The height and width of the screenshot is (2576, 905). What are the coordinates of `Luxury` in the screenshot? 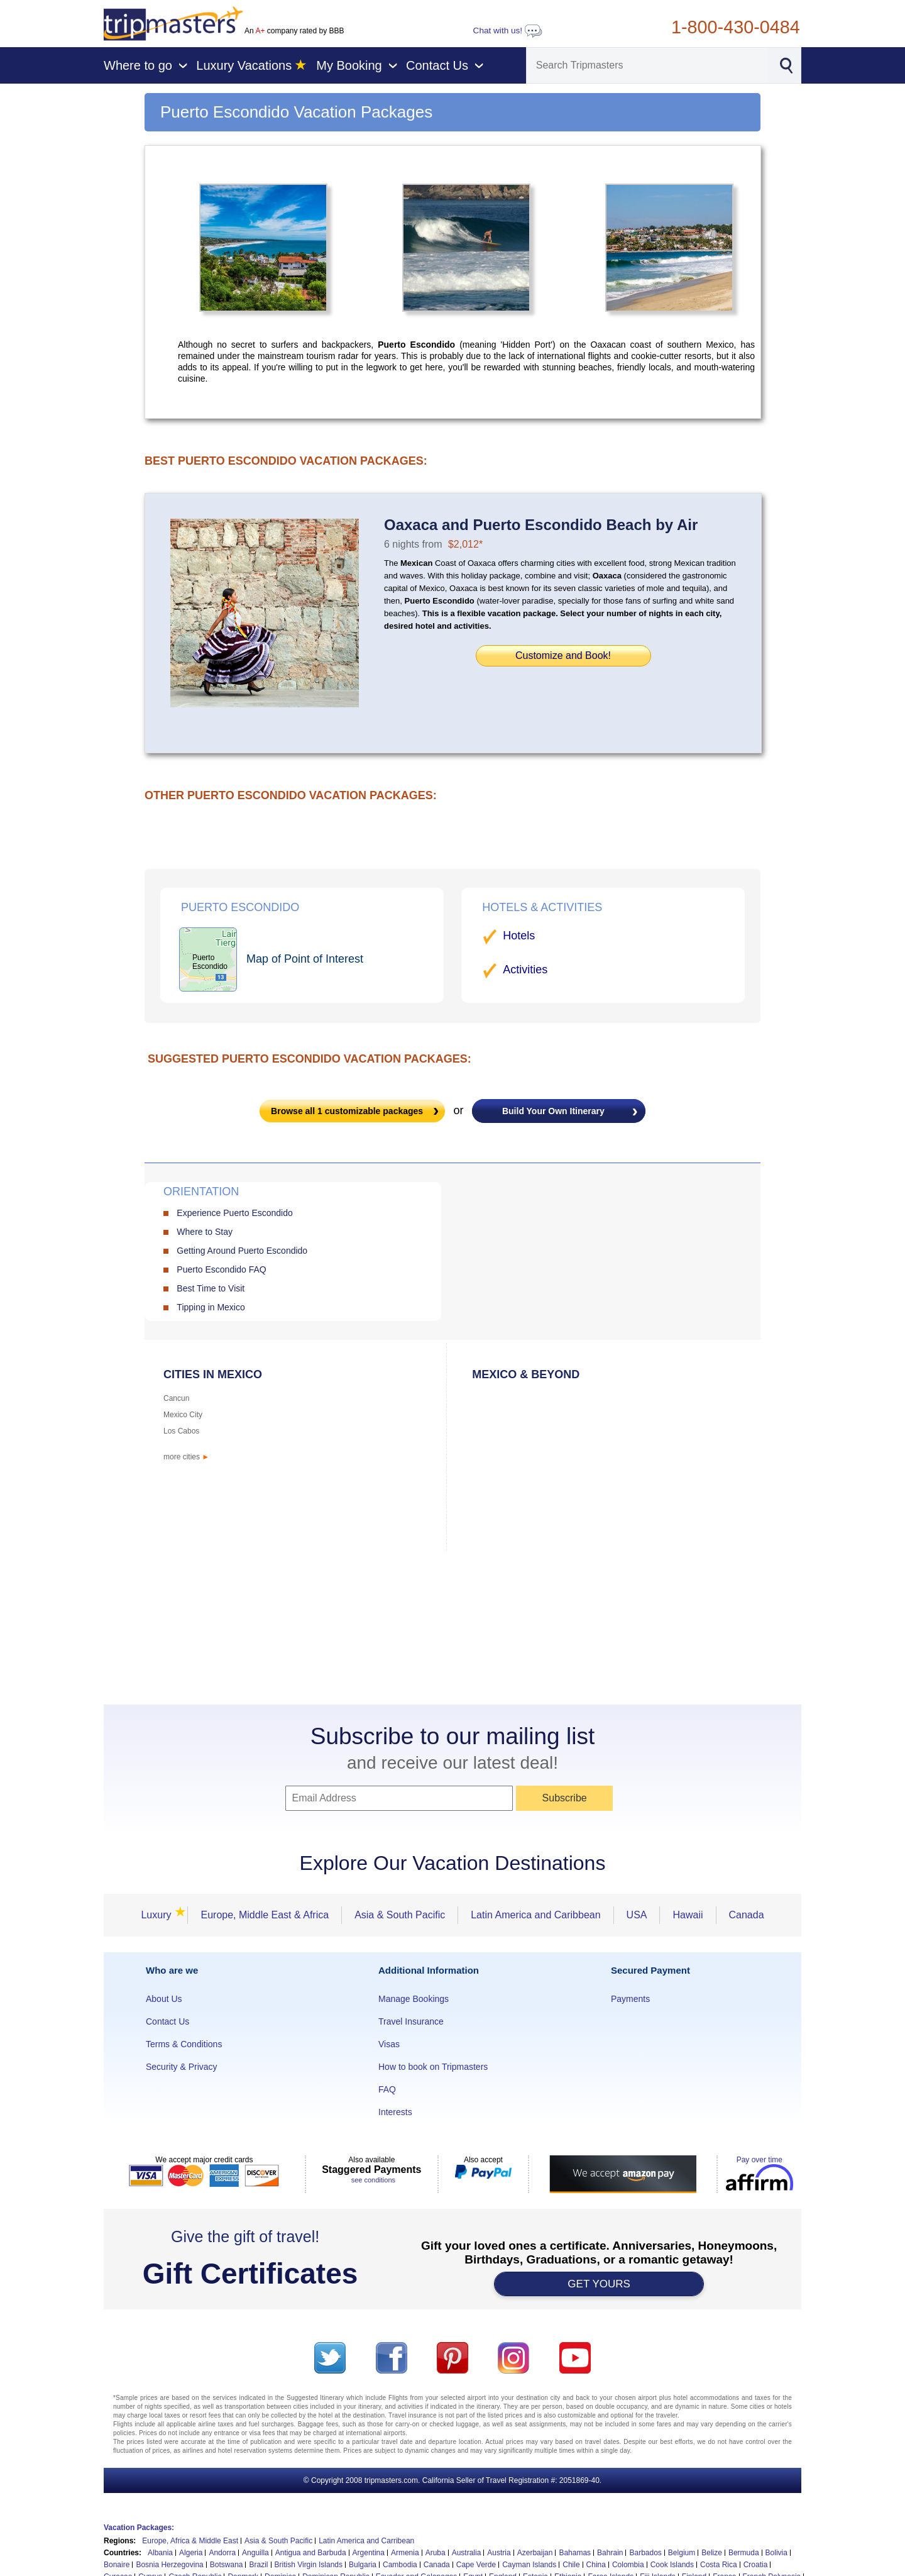 It's located at (159, 1915).